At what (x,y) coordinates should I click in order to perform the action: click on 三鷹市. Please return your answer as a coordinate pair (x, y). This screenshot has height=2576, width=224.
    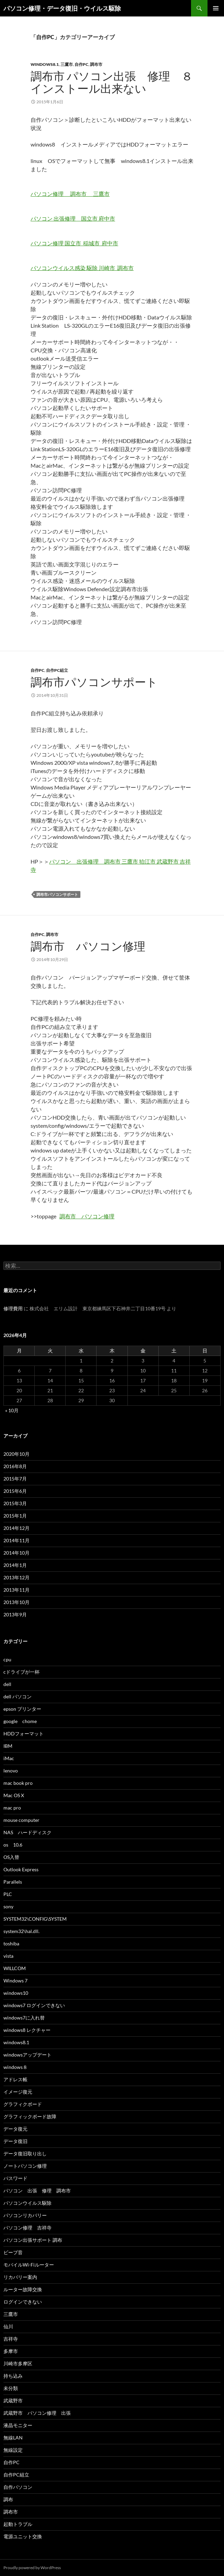
    Looking at the image, I should click on (66, 64).